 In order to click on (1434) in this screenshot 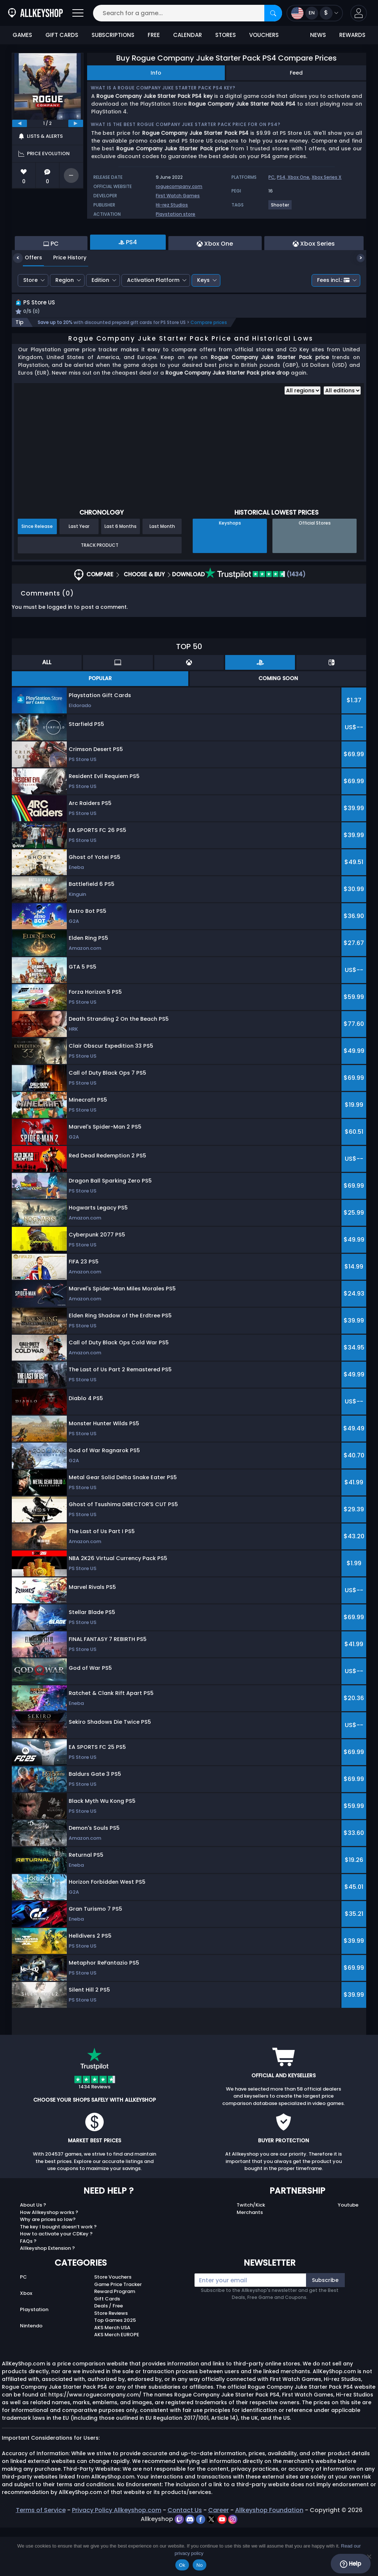, I will do `click(255, 623)`.